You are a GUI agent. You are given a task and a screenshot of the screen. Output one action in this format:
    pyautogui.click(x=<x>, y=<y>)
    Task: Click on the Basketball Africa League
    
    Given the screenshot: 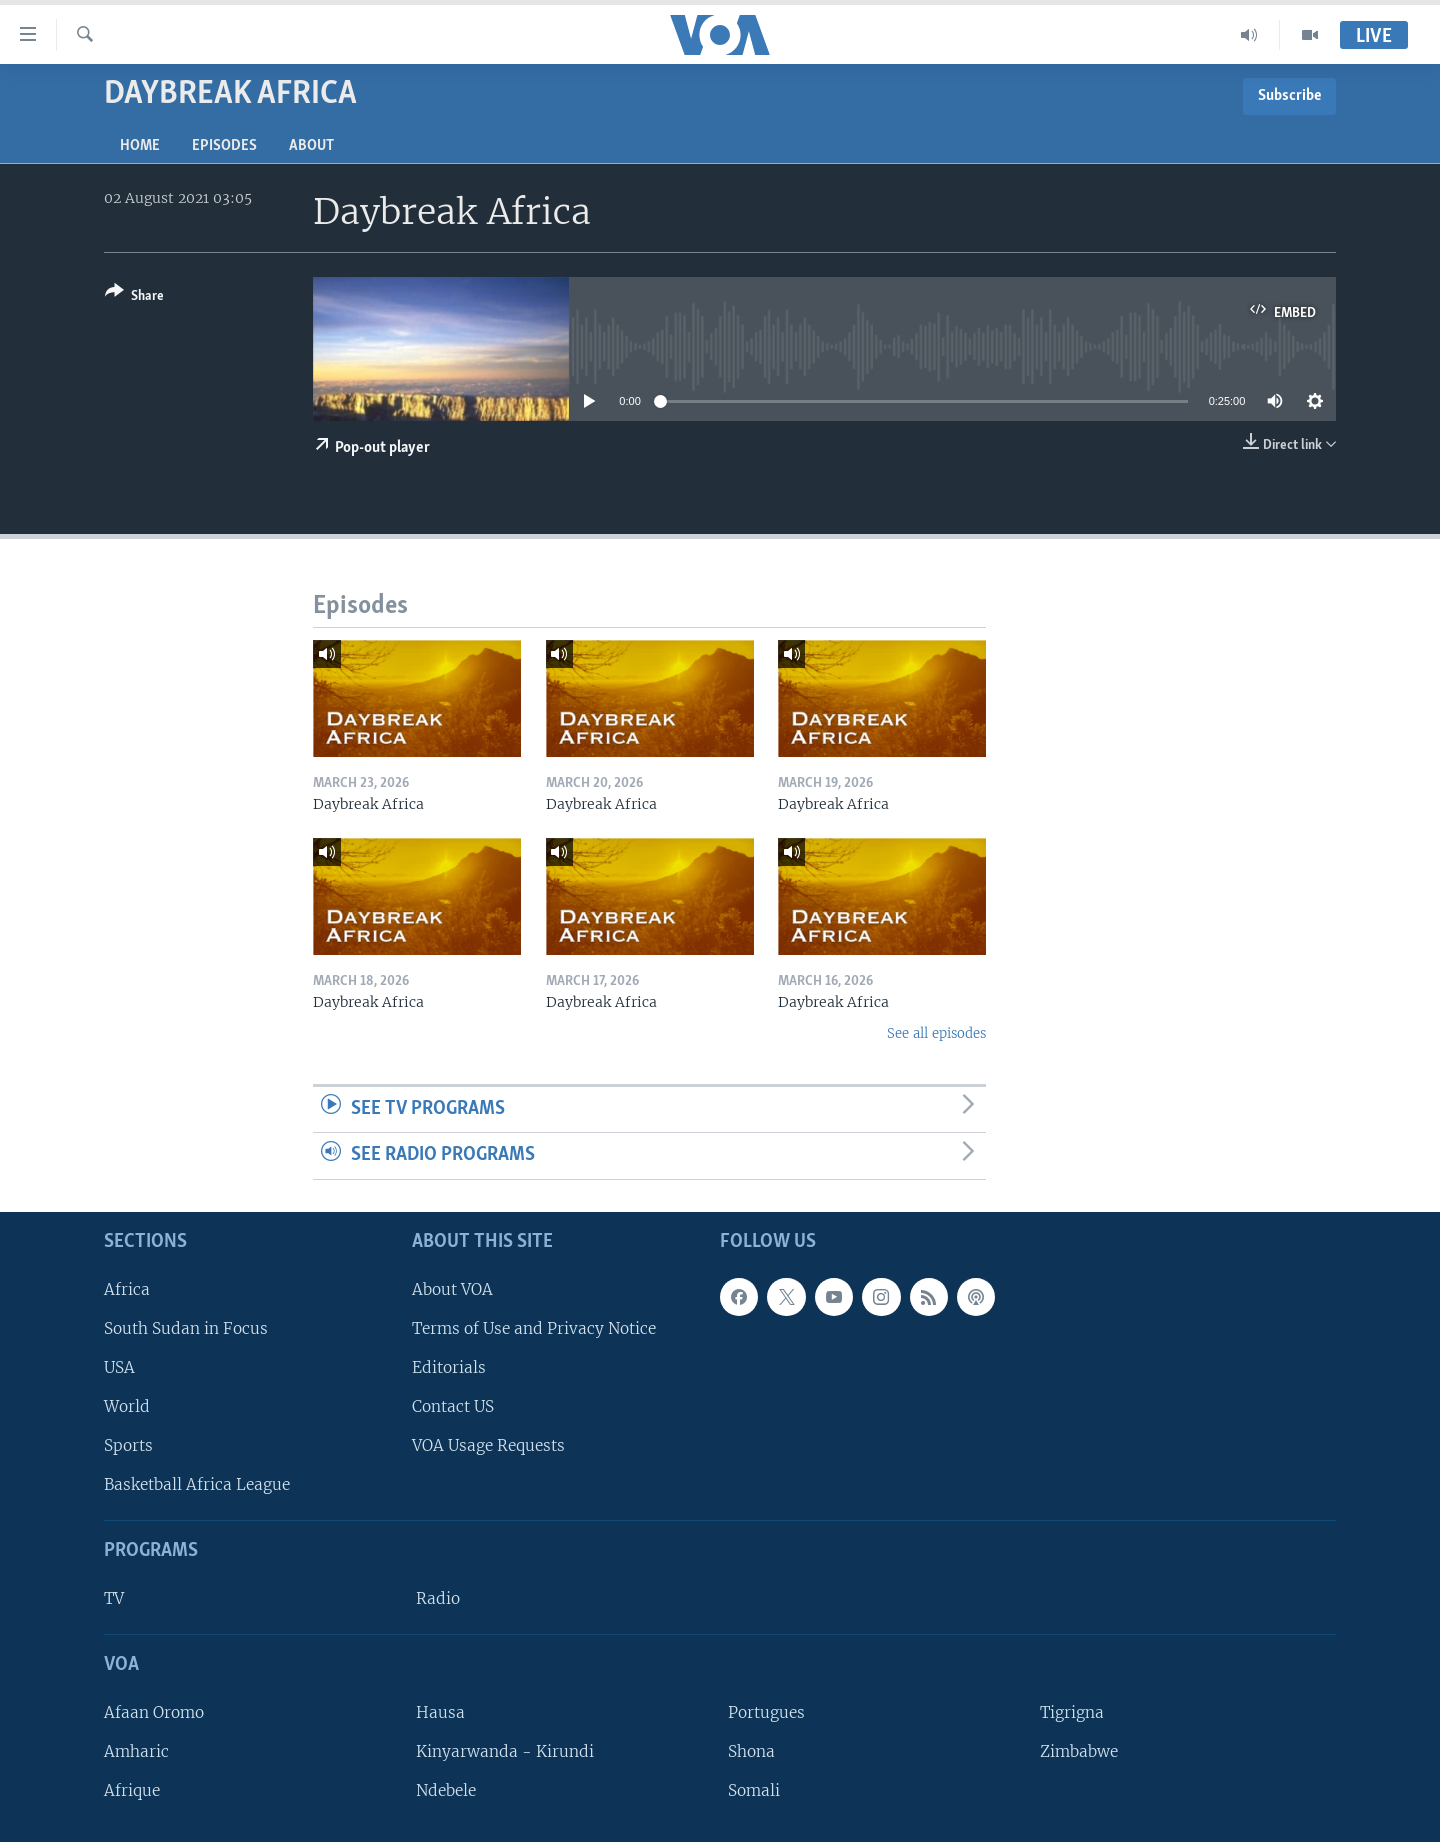 What is the action you would take?
    pyautogui.click(x=197, y=1484)
    